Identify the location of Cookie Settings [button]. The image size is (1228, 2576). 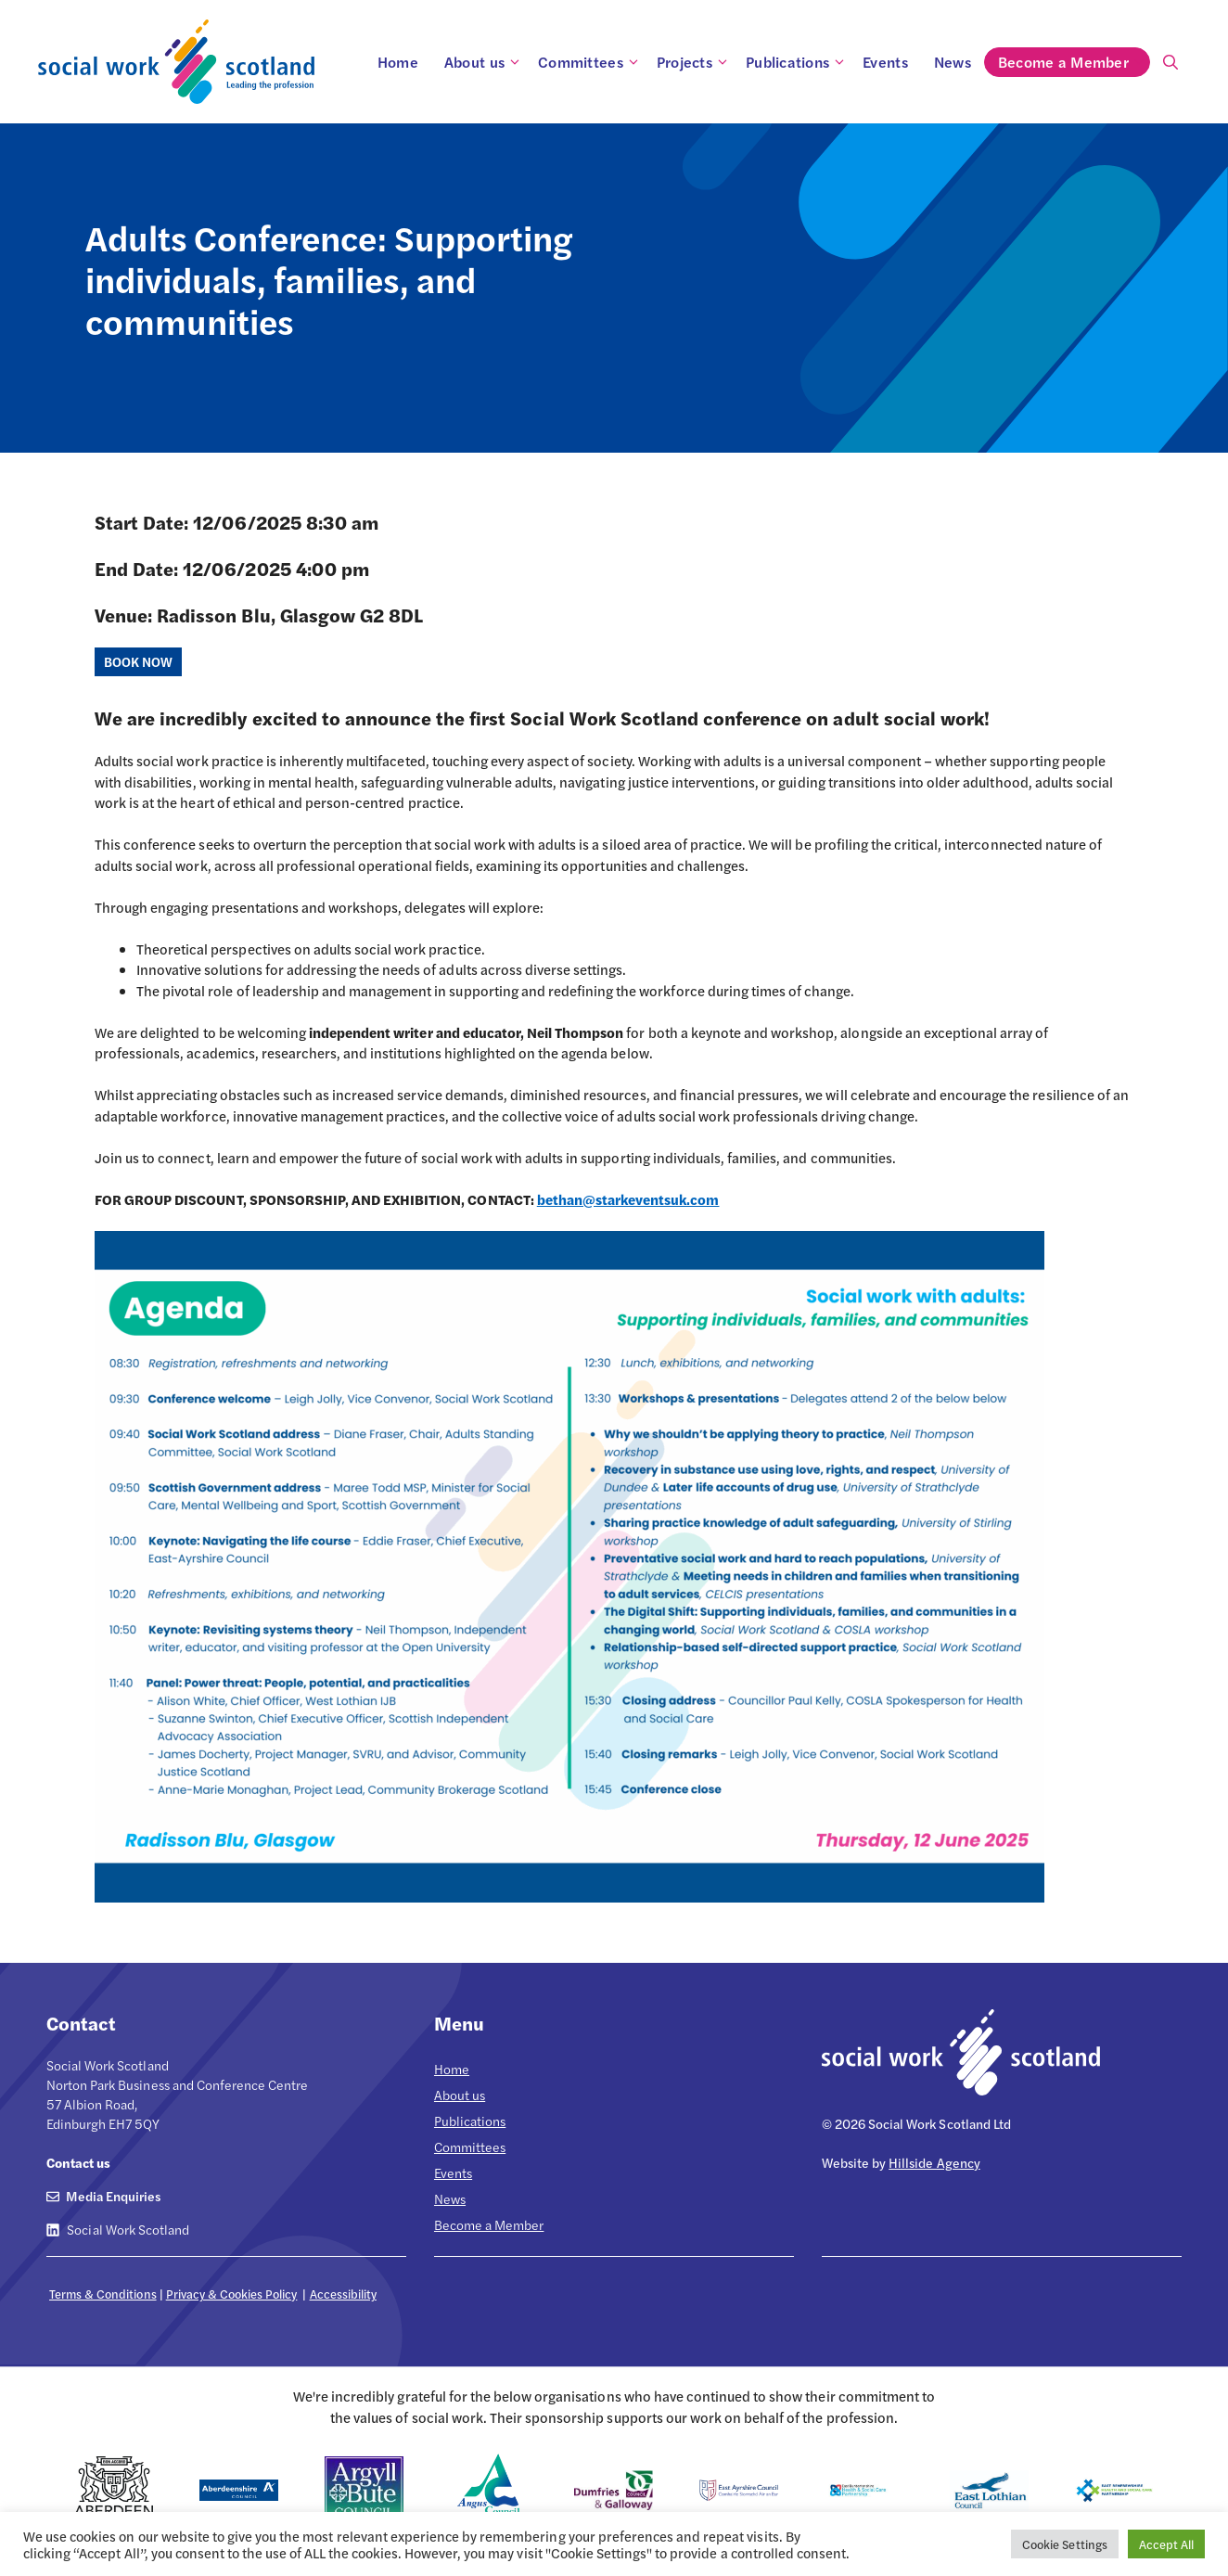
(1064, 2544).